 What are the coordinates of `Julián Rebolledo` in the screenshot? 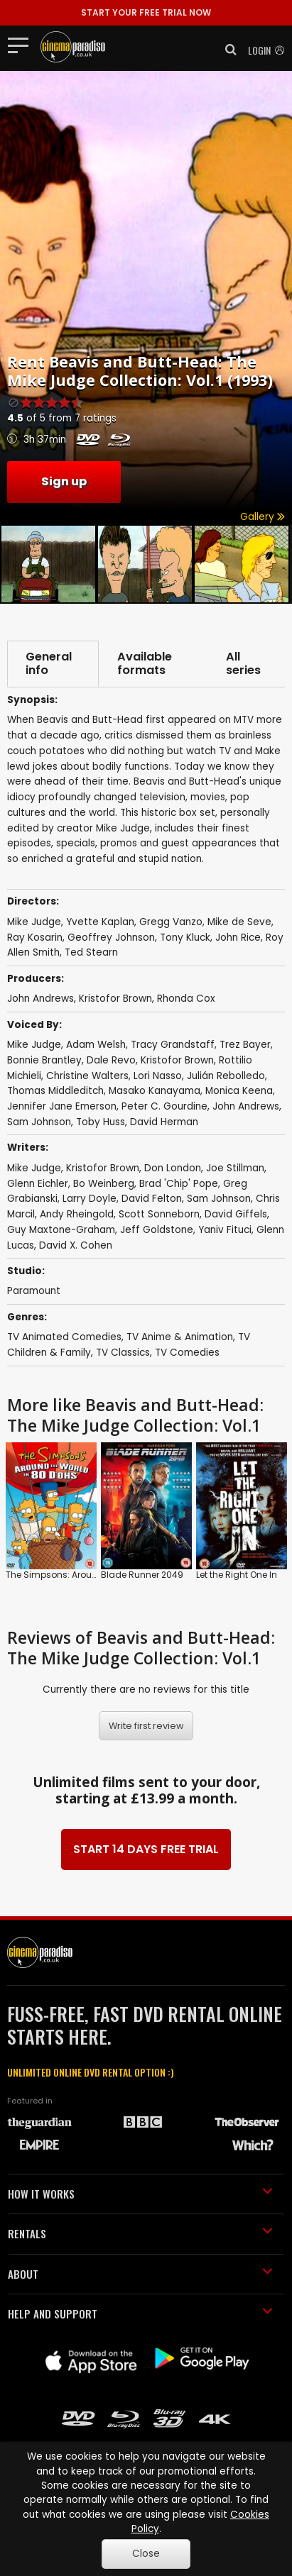 It's located at (226, 1076).